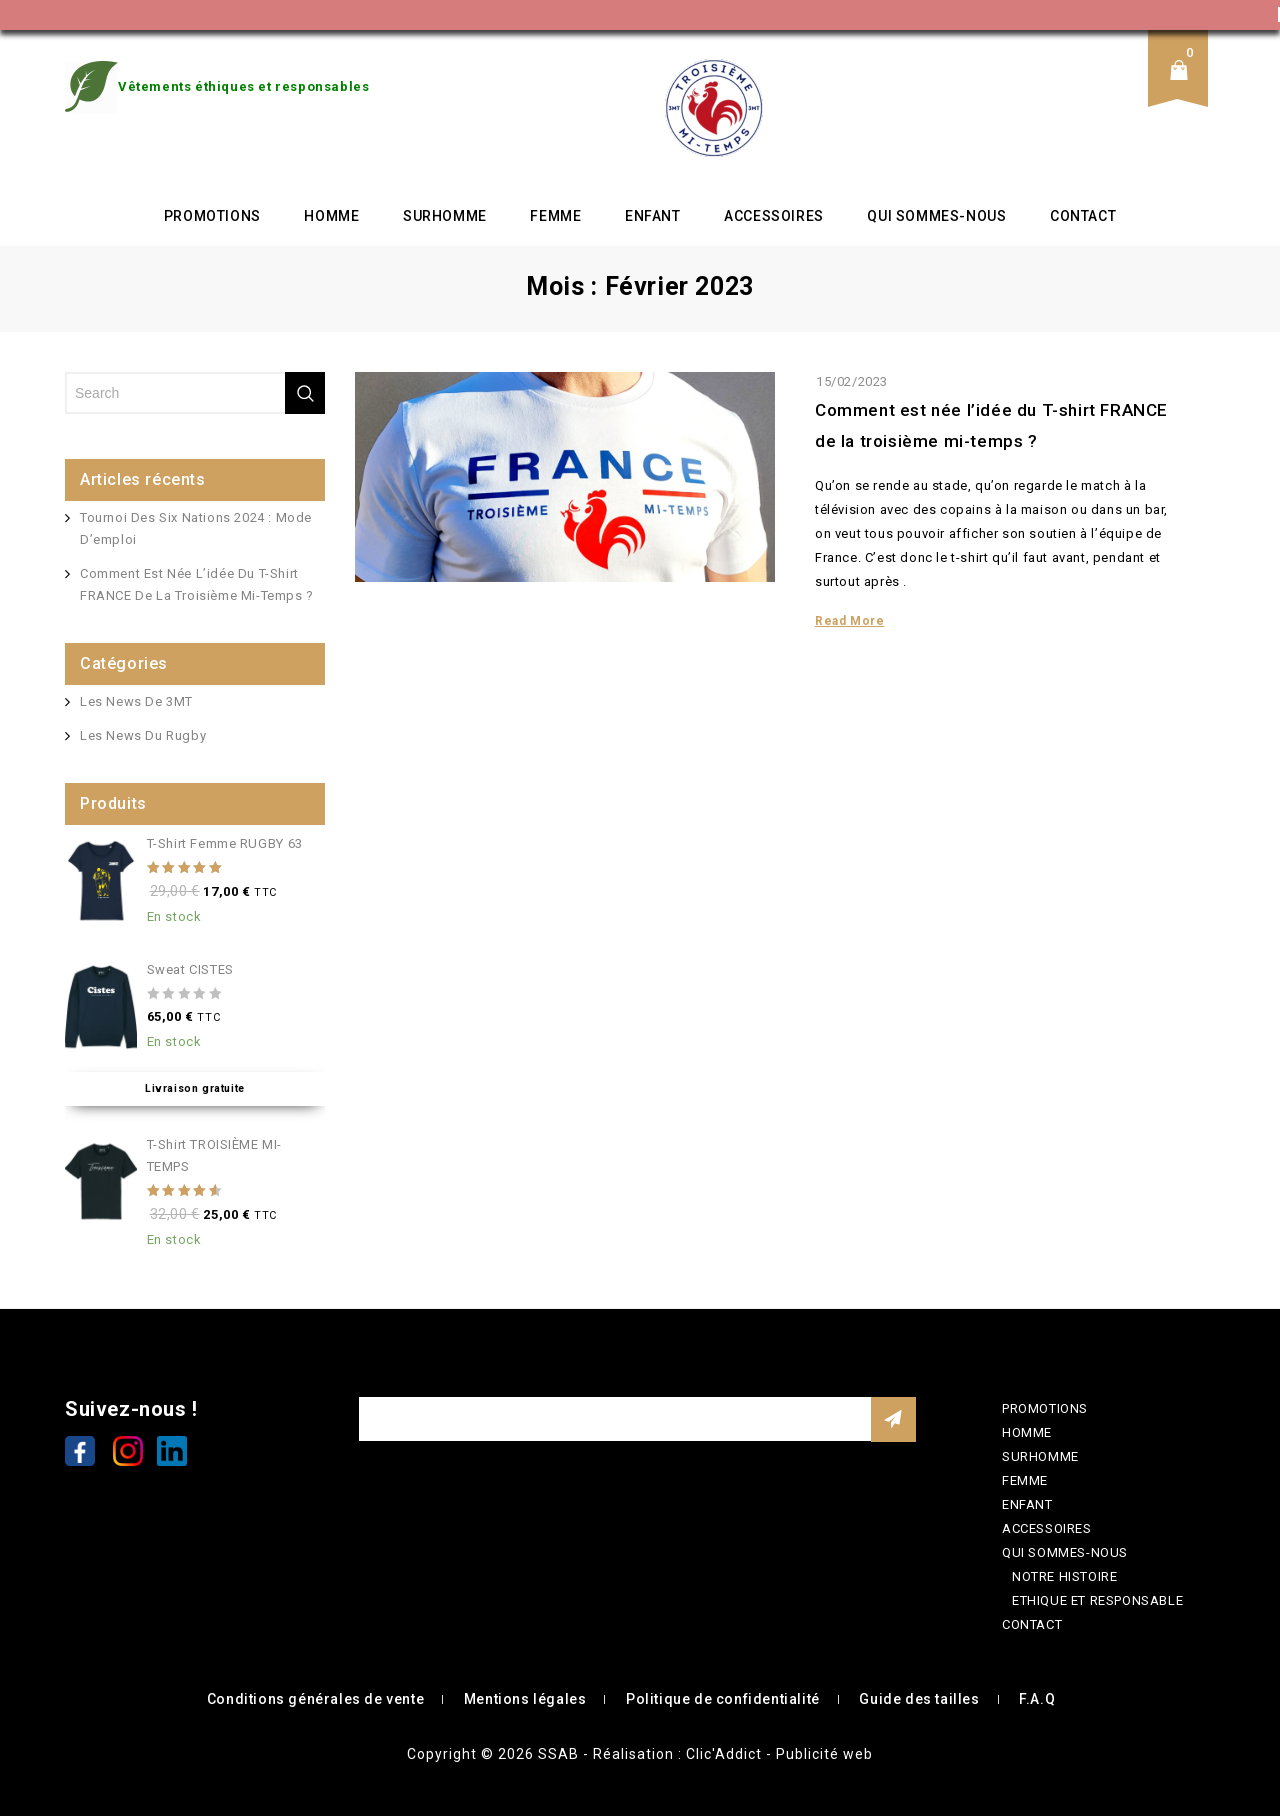 This screenshot has height=1816, width=1280. Describe the element at coordinates (1064, 1576) in the screenshot. I see `NOTRE HISTOIRE` at that location.